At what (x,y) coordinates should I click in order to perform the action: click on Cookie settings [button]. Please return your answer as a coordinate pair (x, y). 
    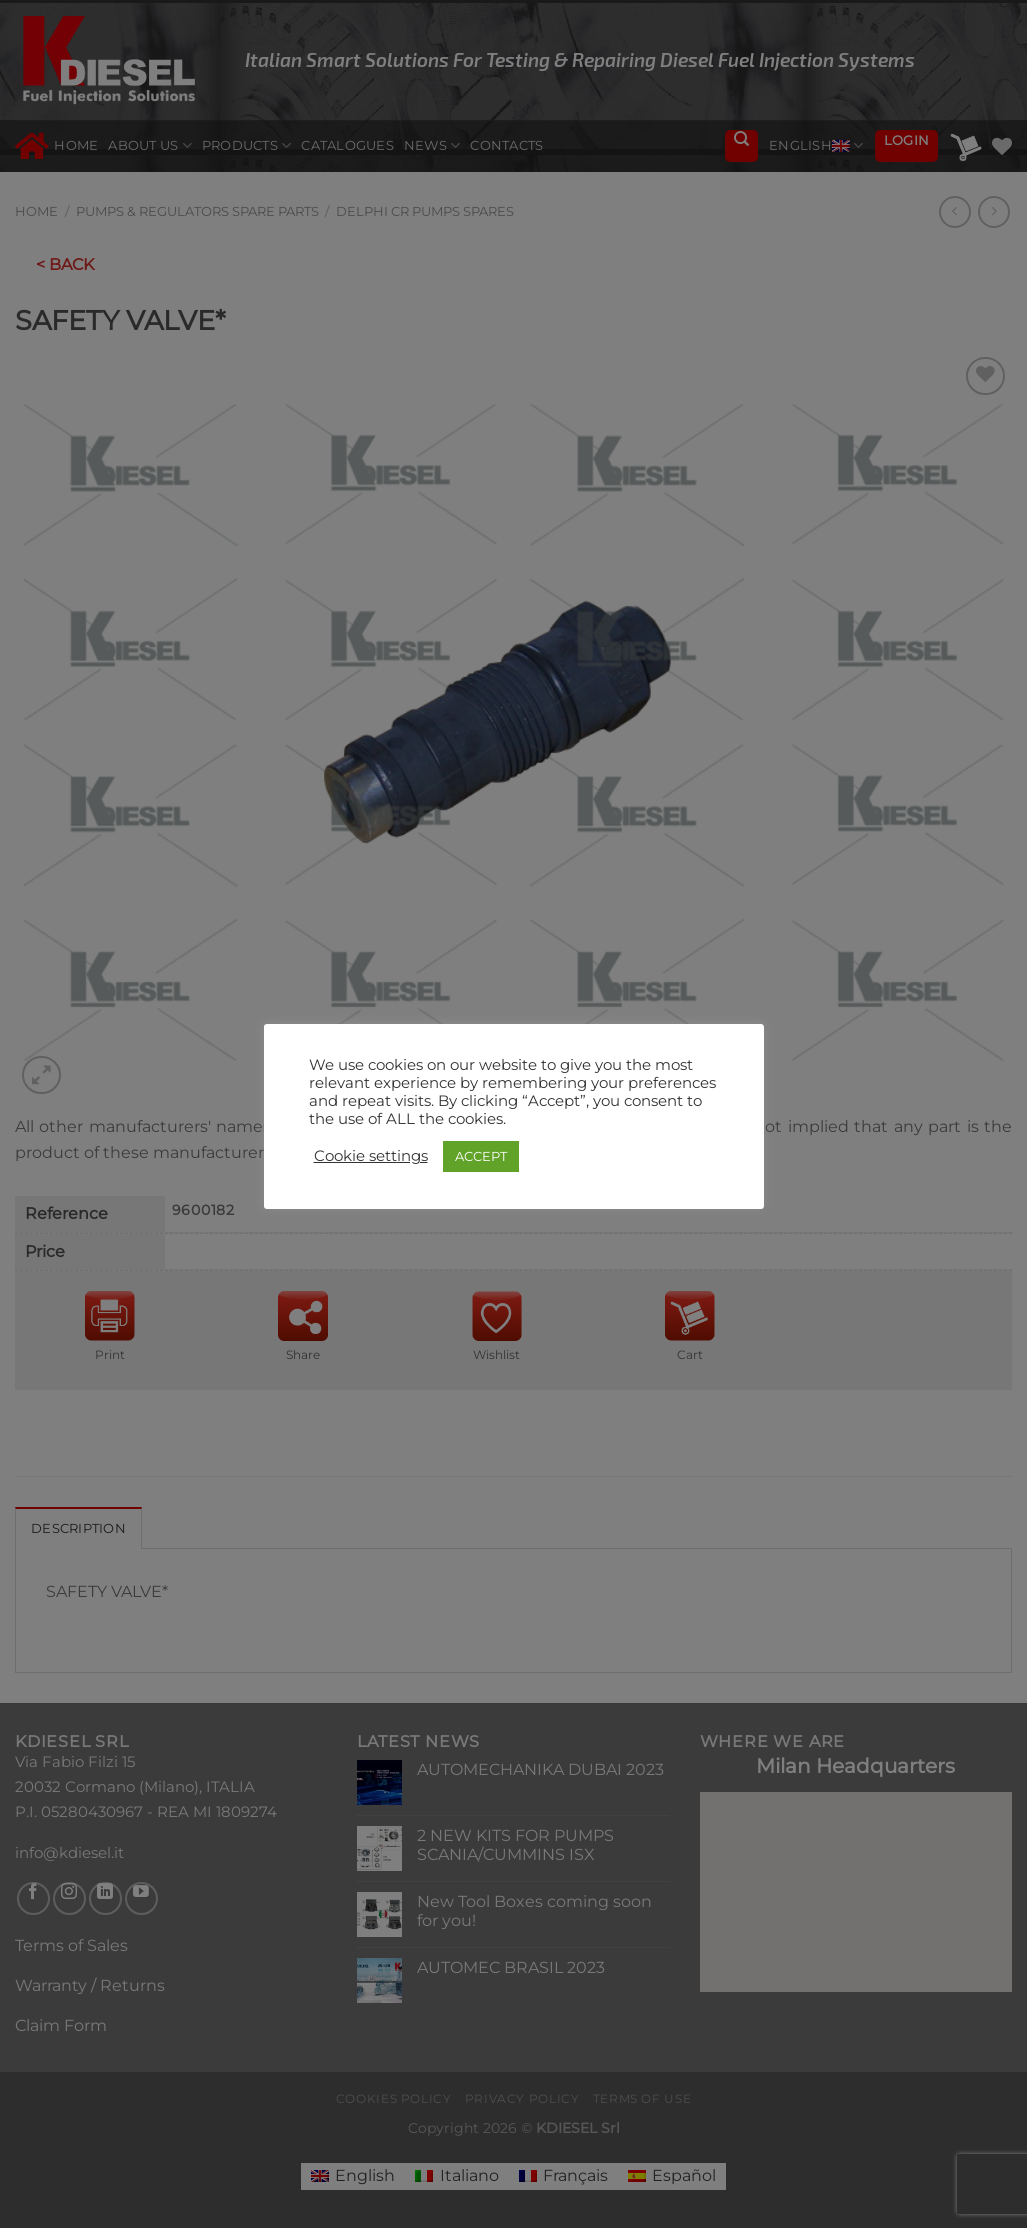
    Looking at the image, I should click on (371, 1156).